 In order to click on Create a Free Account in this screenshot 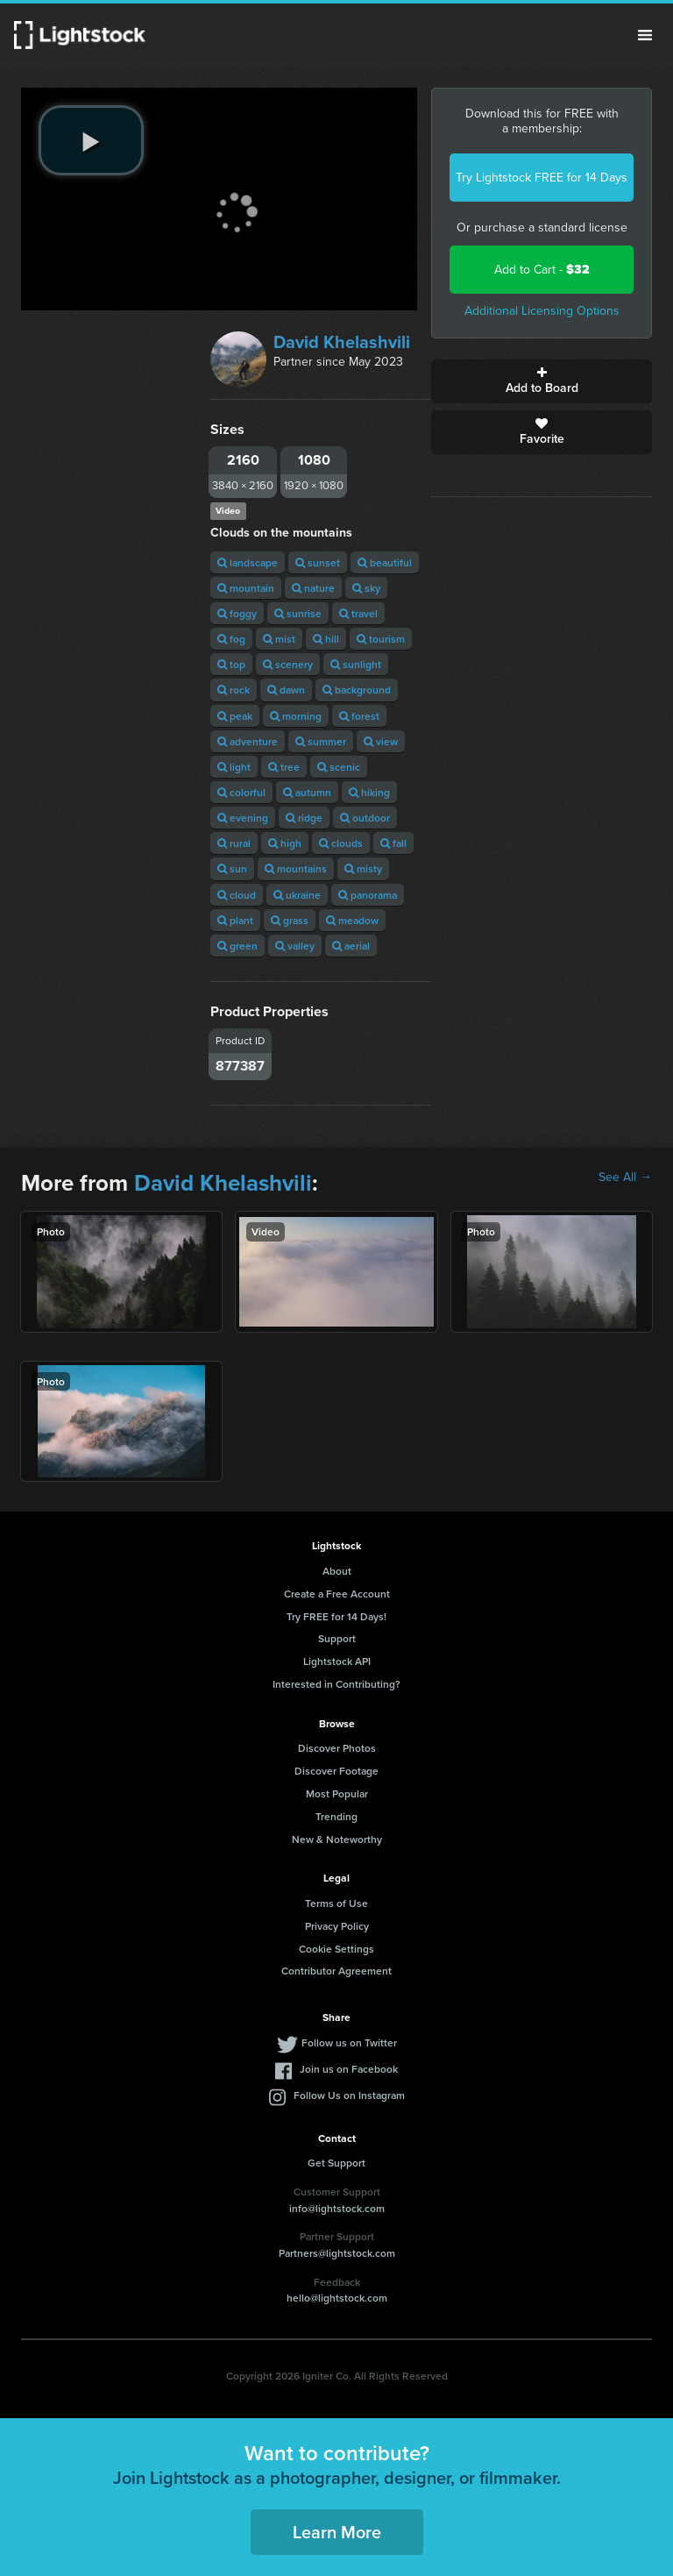, I will do `click(337, 1593)`.